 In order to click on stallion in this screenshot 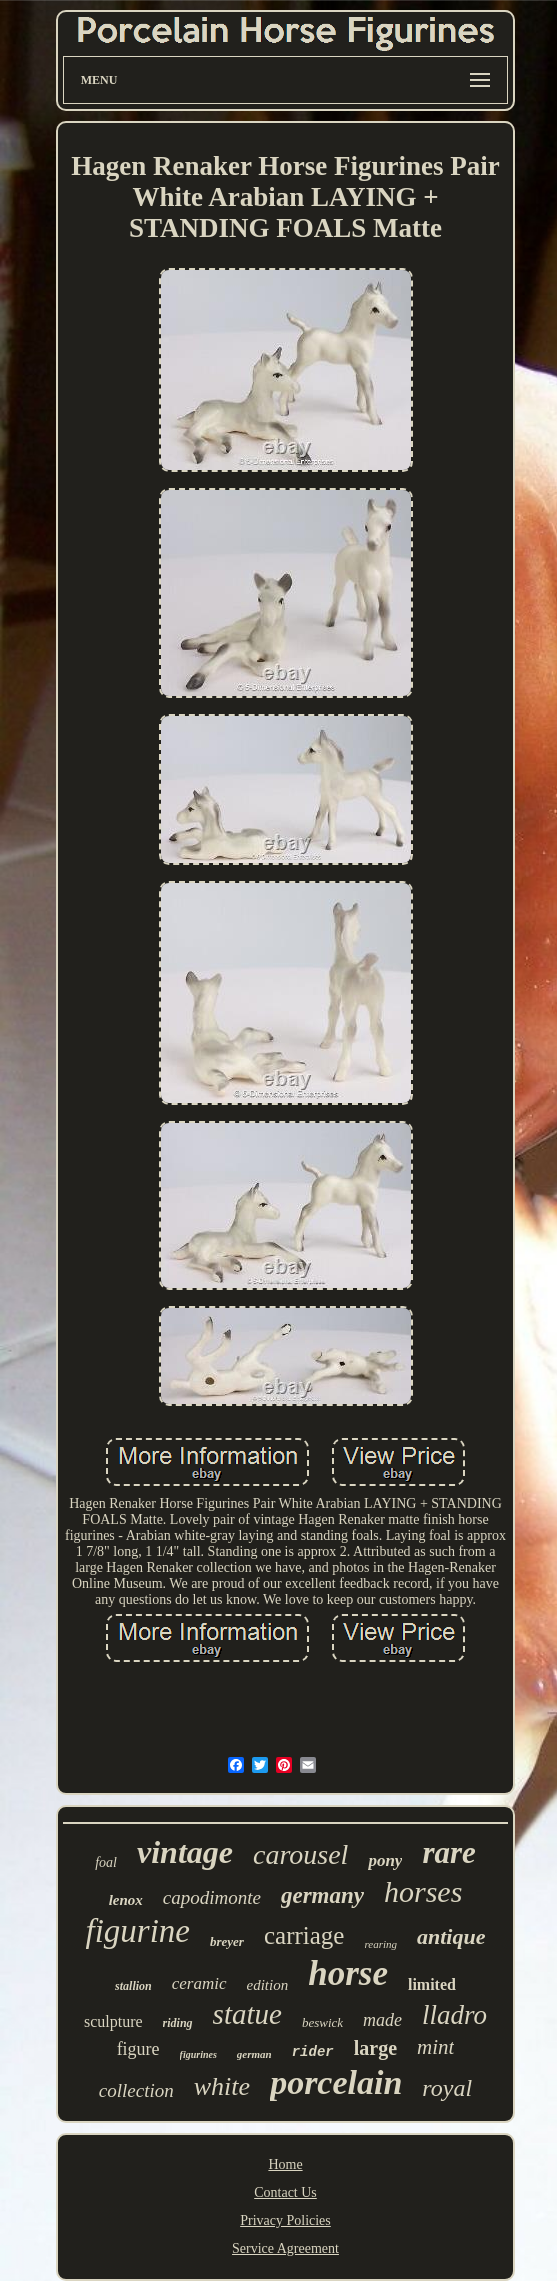, I will do `click(133, 1986)`.